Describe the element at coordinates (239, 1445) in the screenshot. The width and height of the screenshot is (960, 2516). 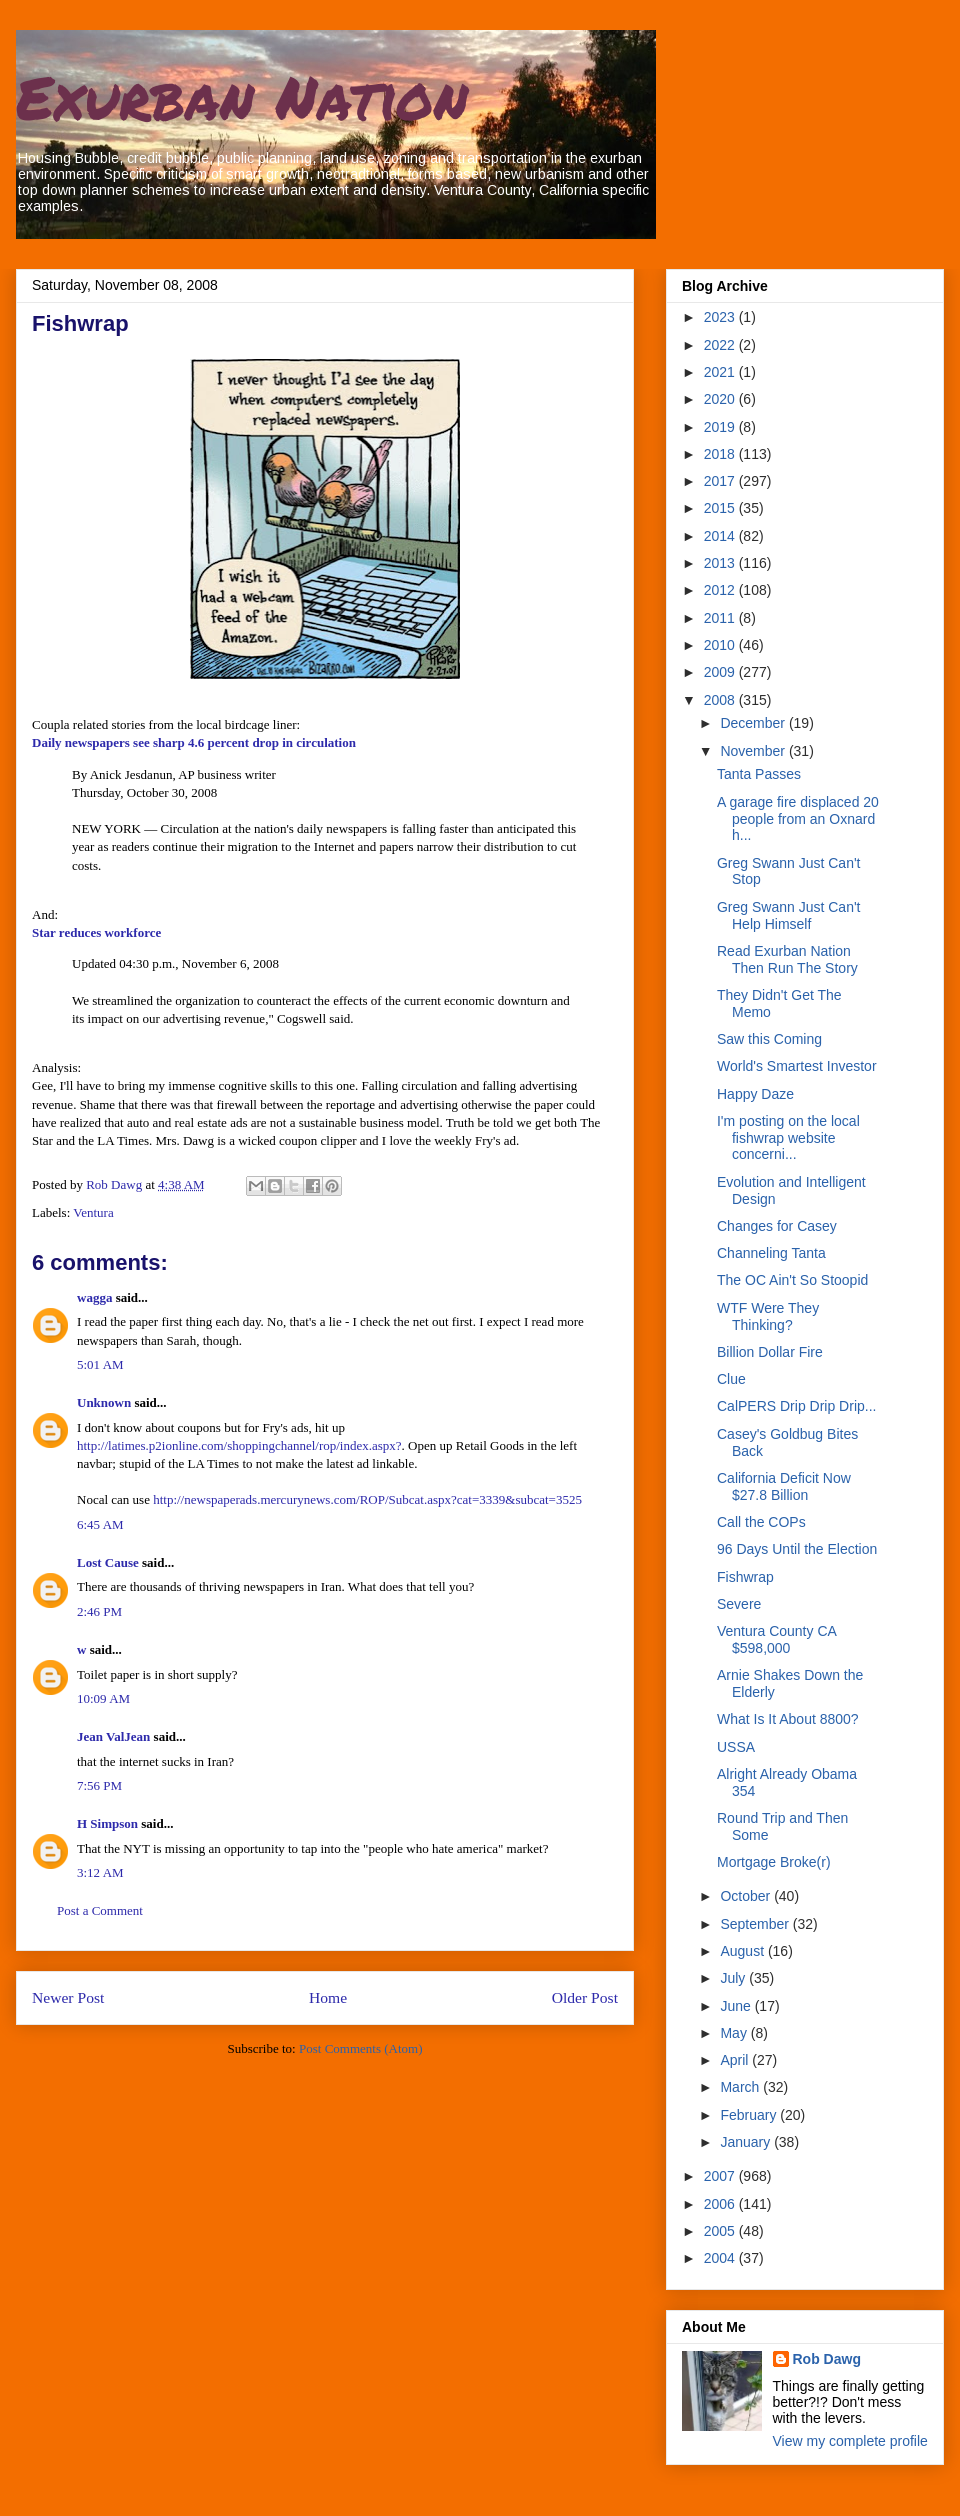
I see `http://latimes.p2ionline.com/shoppingchannel/rop/index.aspx?` at that location.